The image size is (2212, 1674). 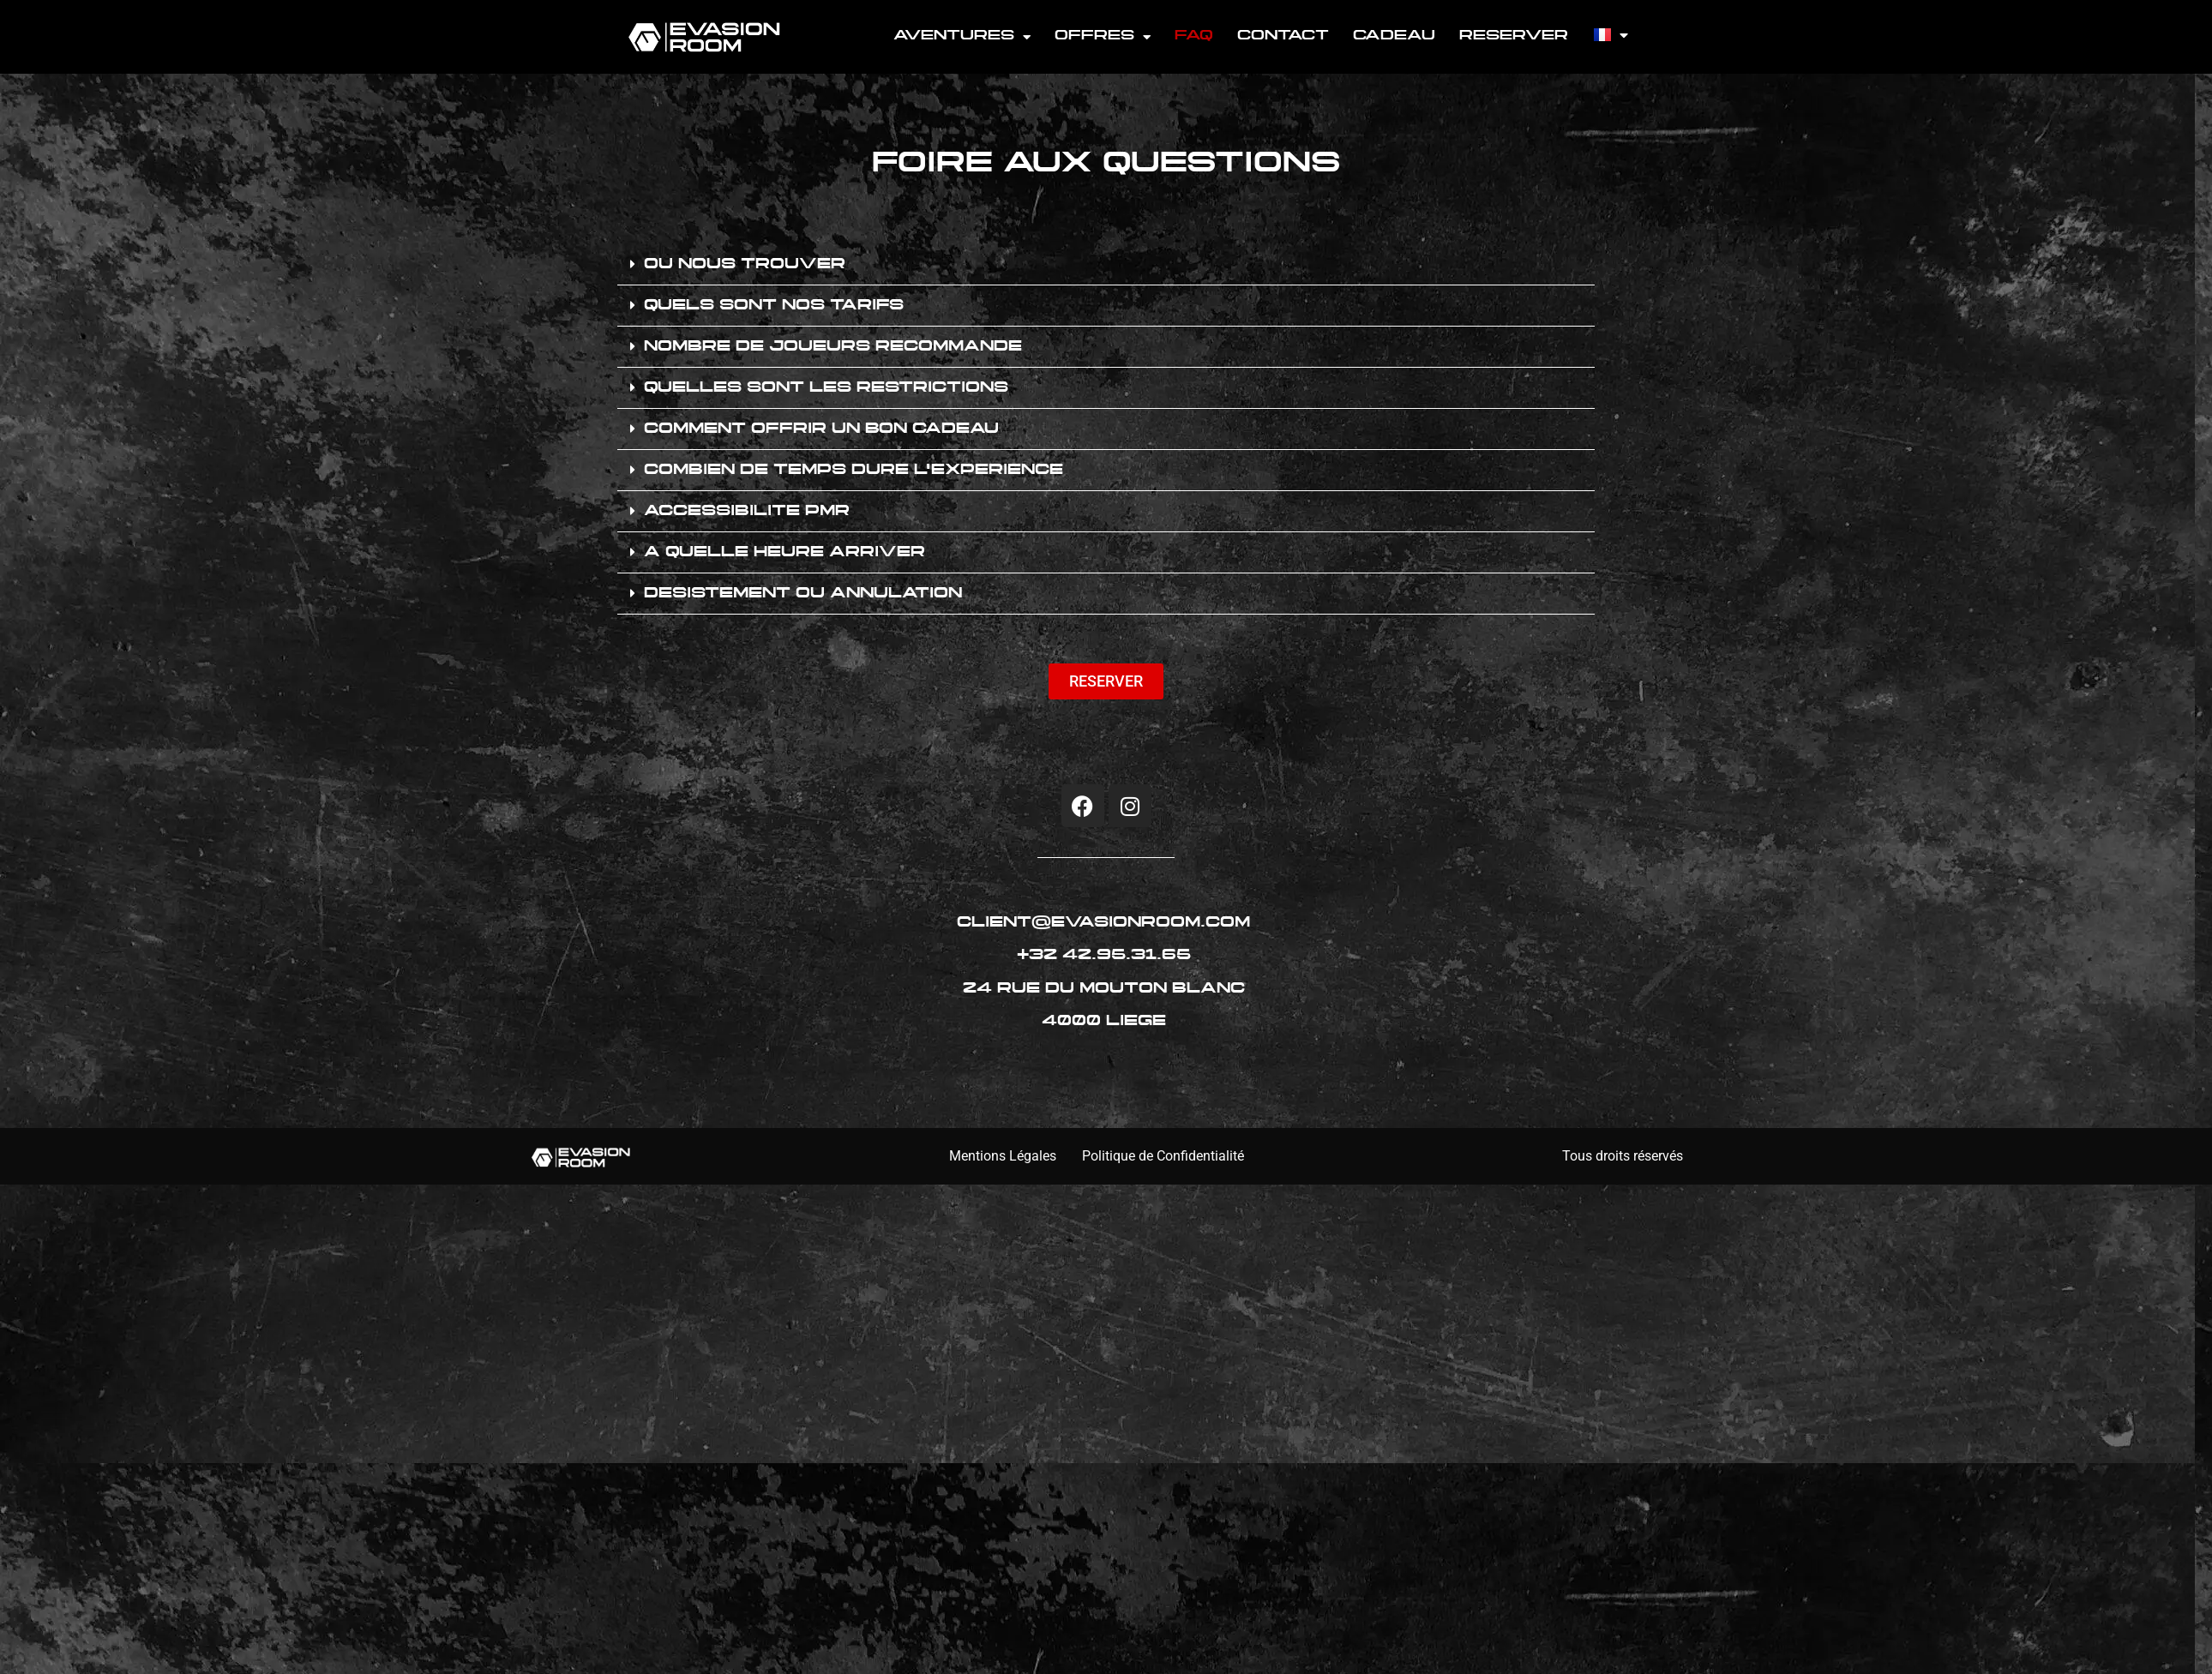 What do you see at coordinates (1103, 37) in the screenshot?
I see `OFFRES` at bounding box center [1103, 37].